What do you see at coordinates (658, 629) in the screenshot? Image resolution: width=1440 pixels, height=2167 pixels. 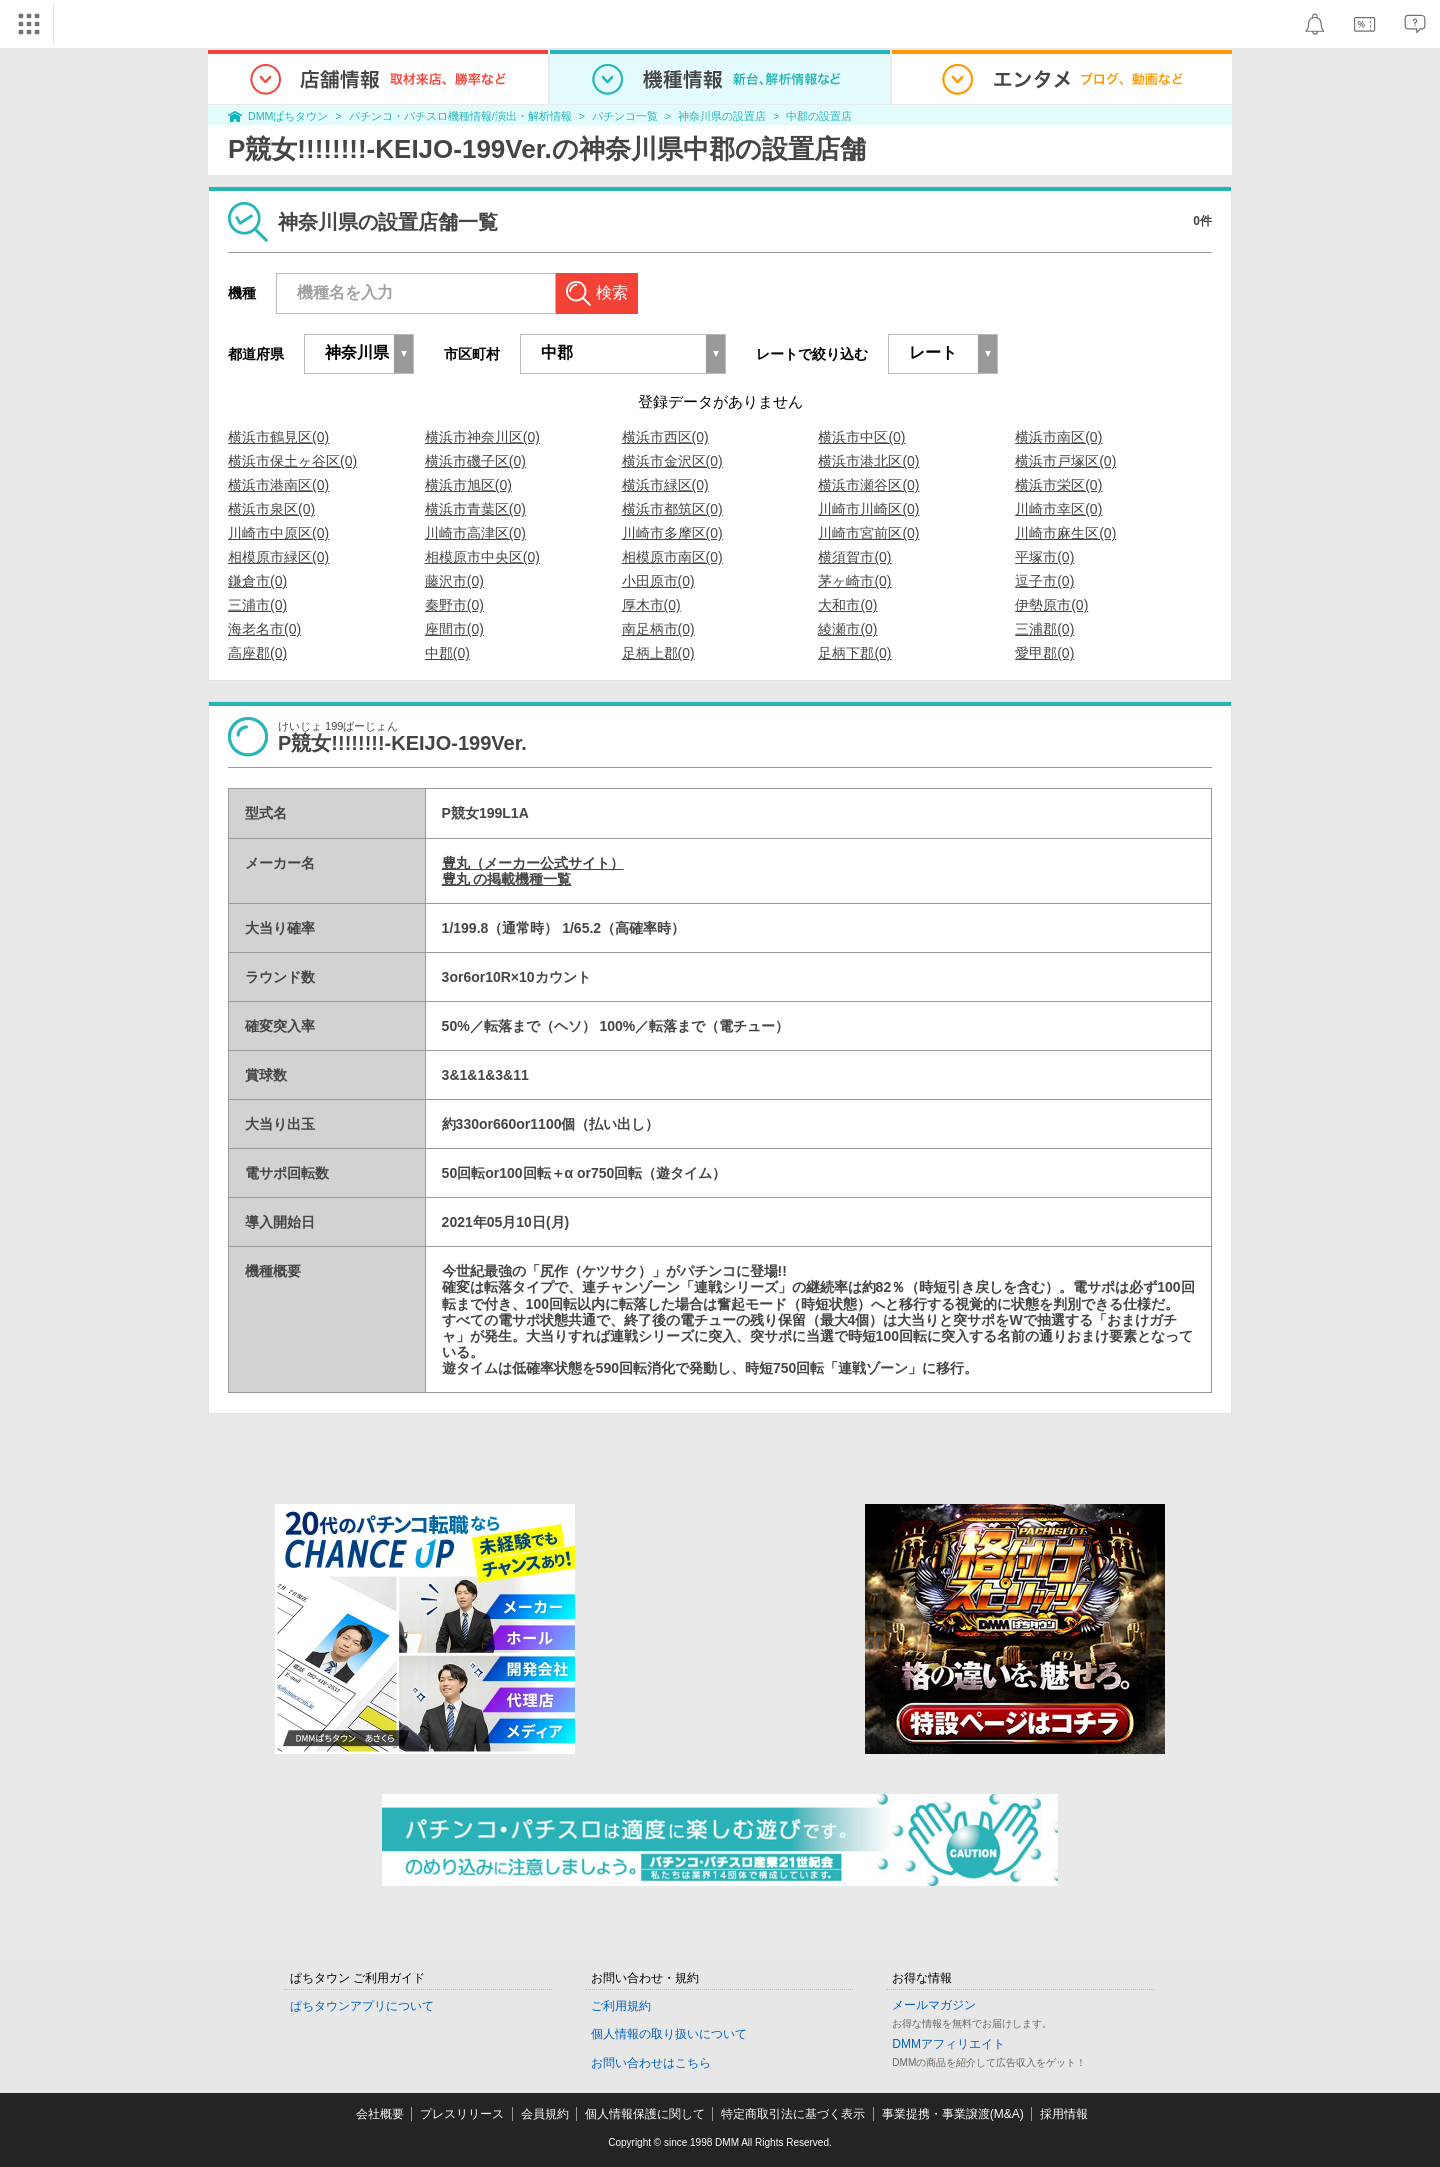 I see `南足柄市(0)` at bounding box center [658, 629].